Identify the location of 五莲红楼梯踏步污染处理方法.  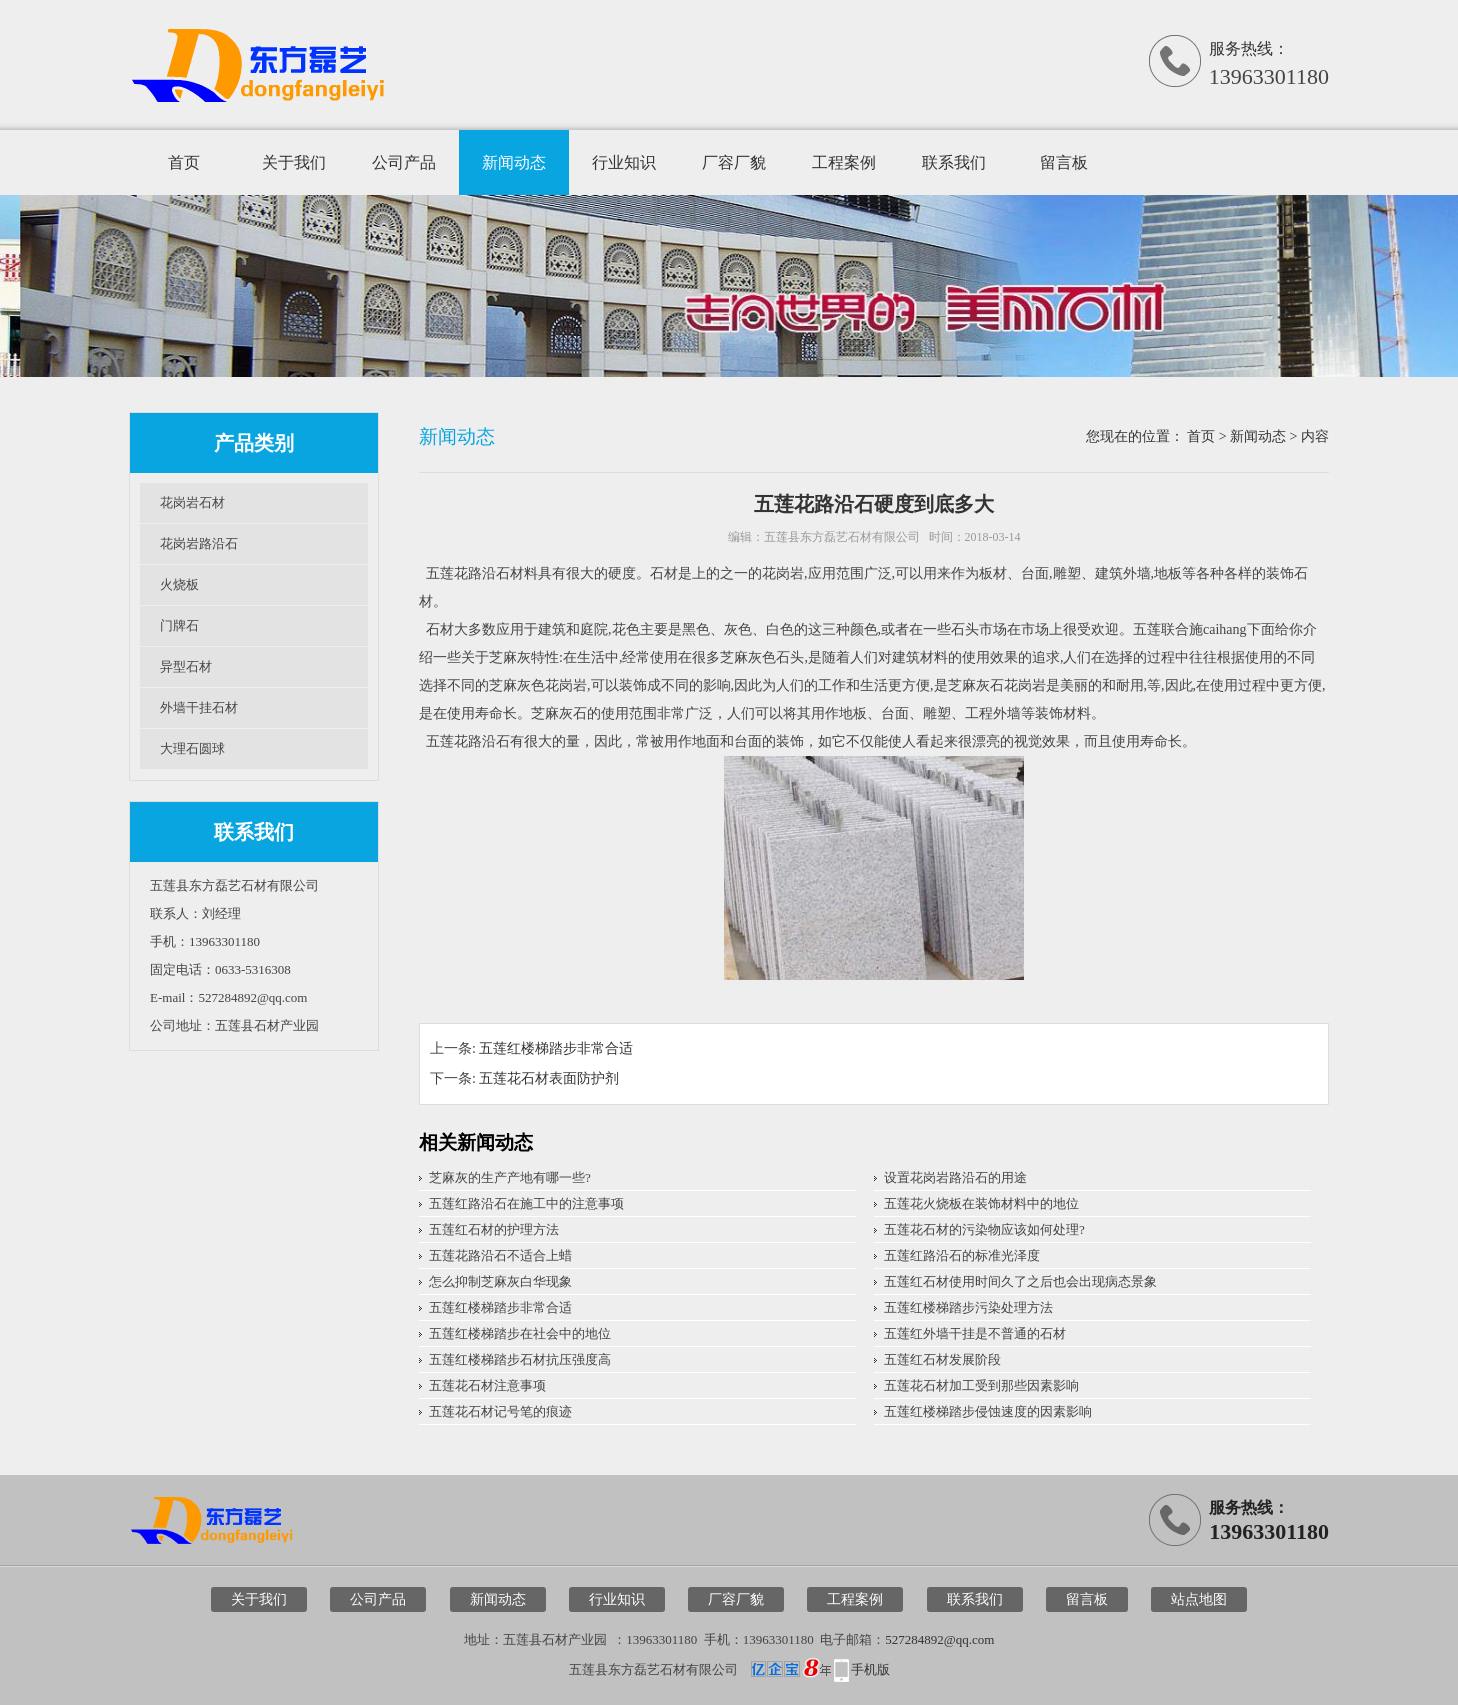
(968, 1307).